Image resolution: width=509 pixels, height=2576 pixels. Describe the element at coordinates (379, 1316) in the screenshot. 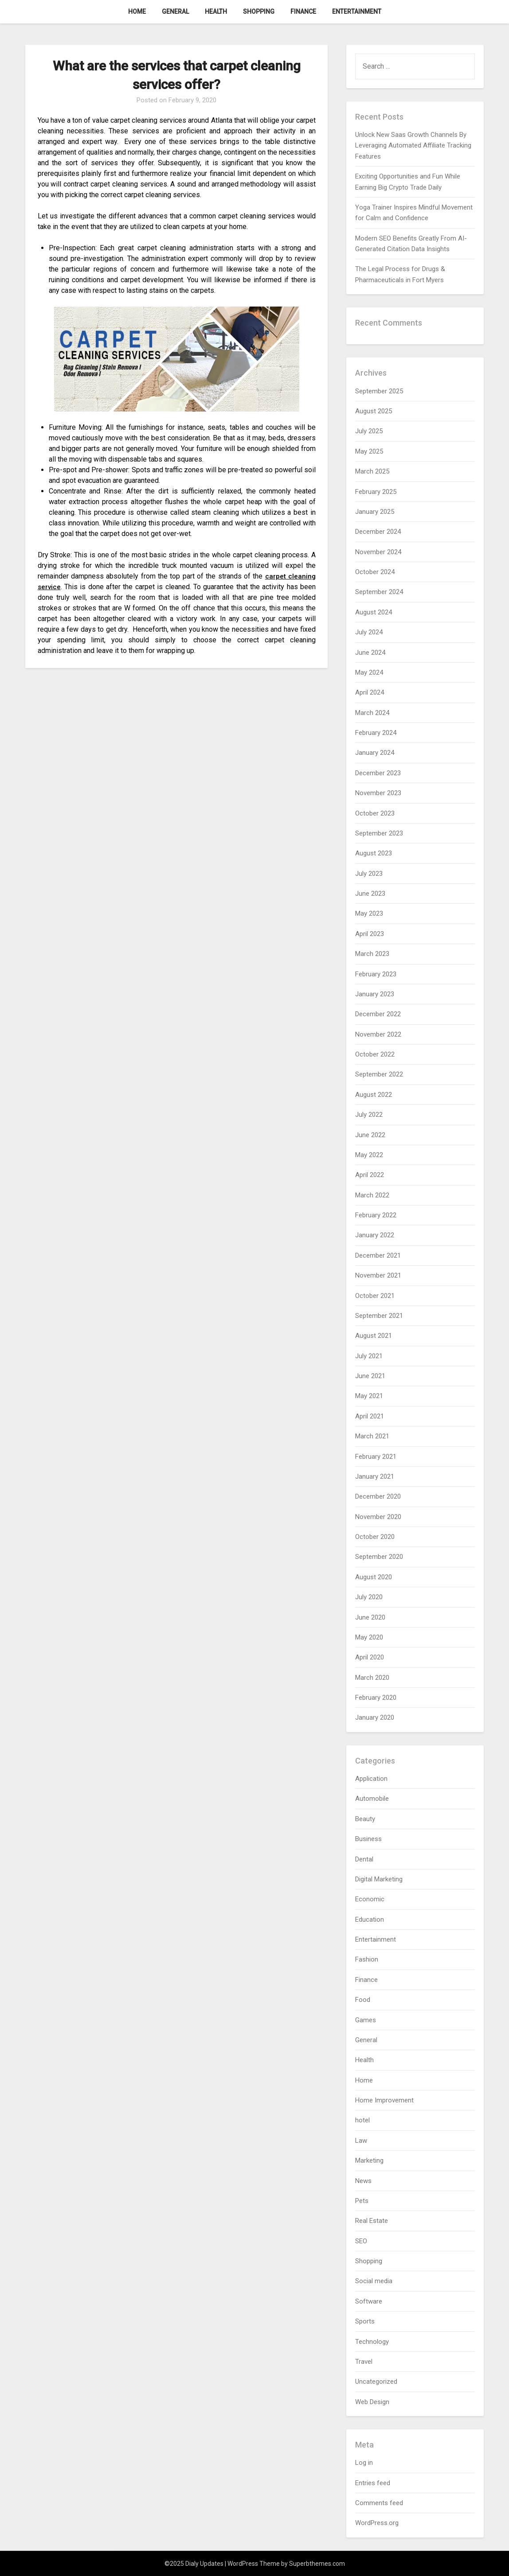

I see `September 2021` at that location.